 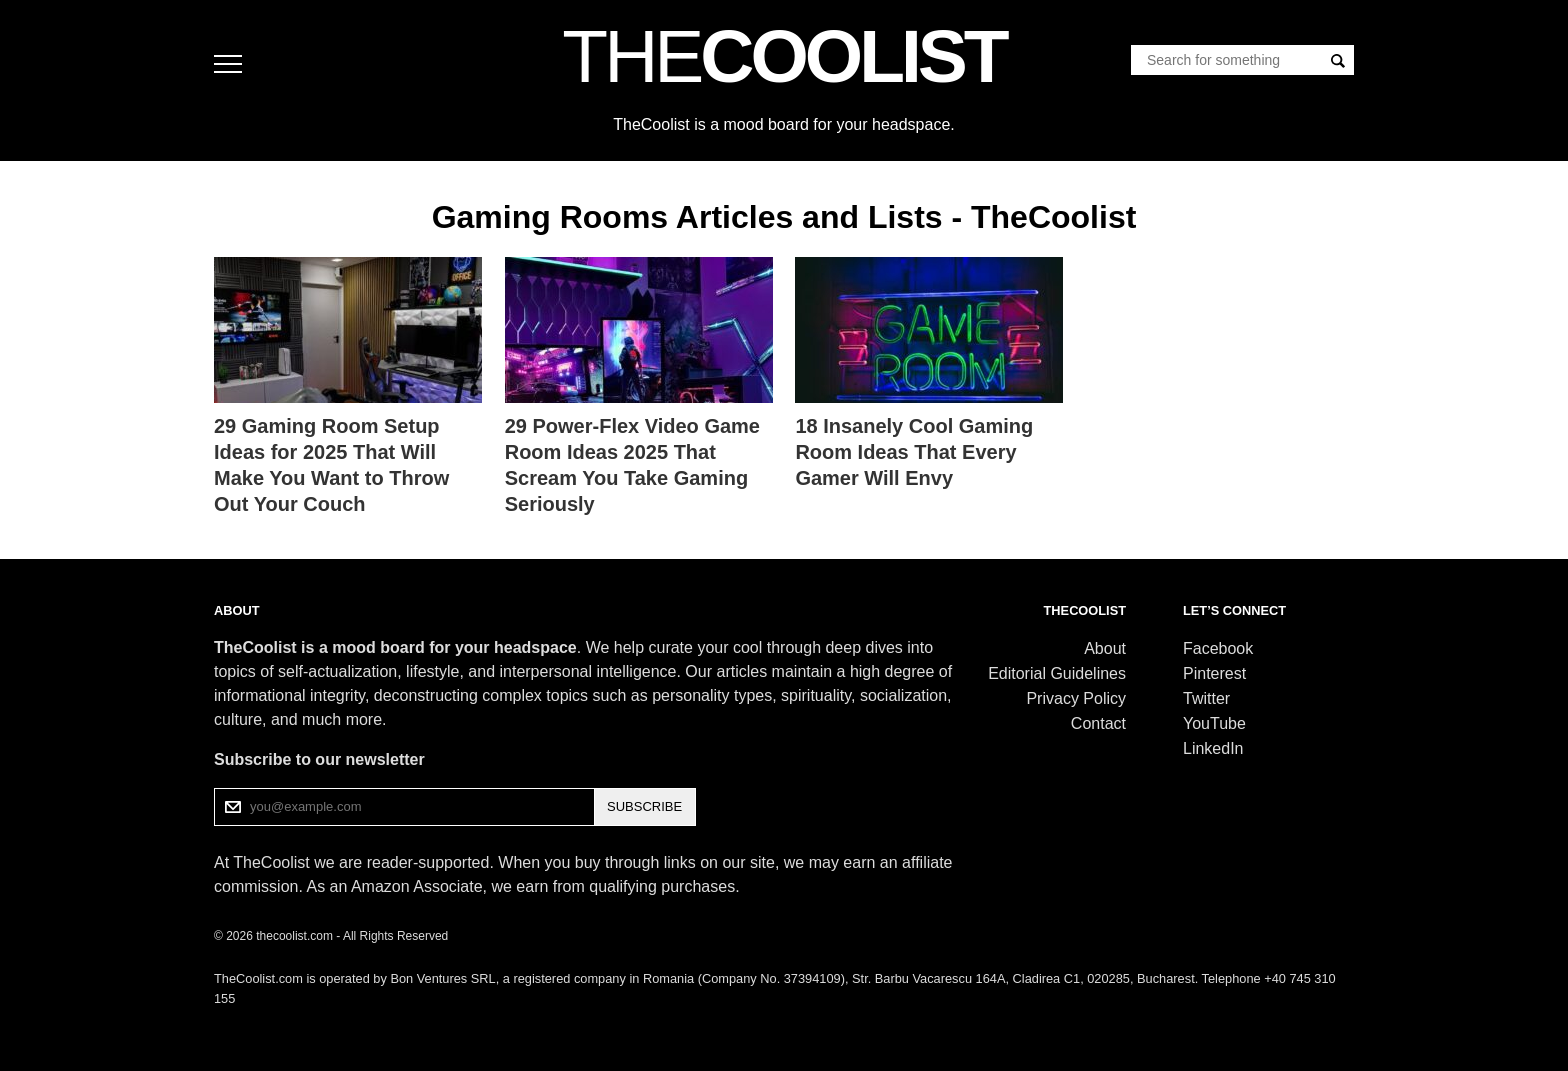 I want to click on Privacy Policy, so click(x=1076, y=698).